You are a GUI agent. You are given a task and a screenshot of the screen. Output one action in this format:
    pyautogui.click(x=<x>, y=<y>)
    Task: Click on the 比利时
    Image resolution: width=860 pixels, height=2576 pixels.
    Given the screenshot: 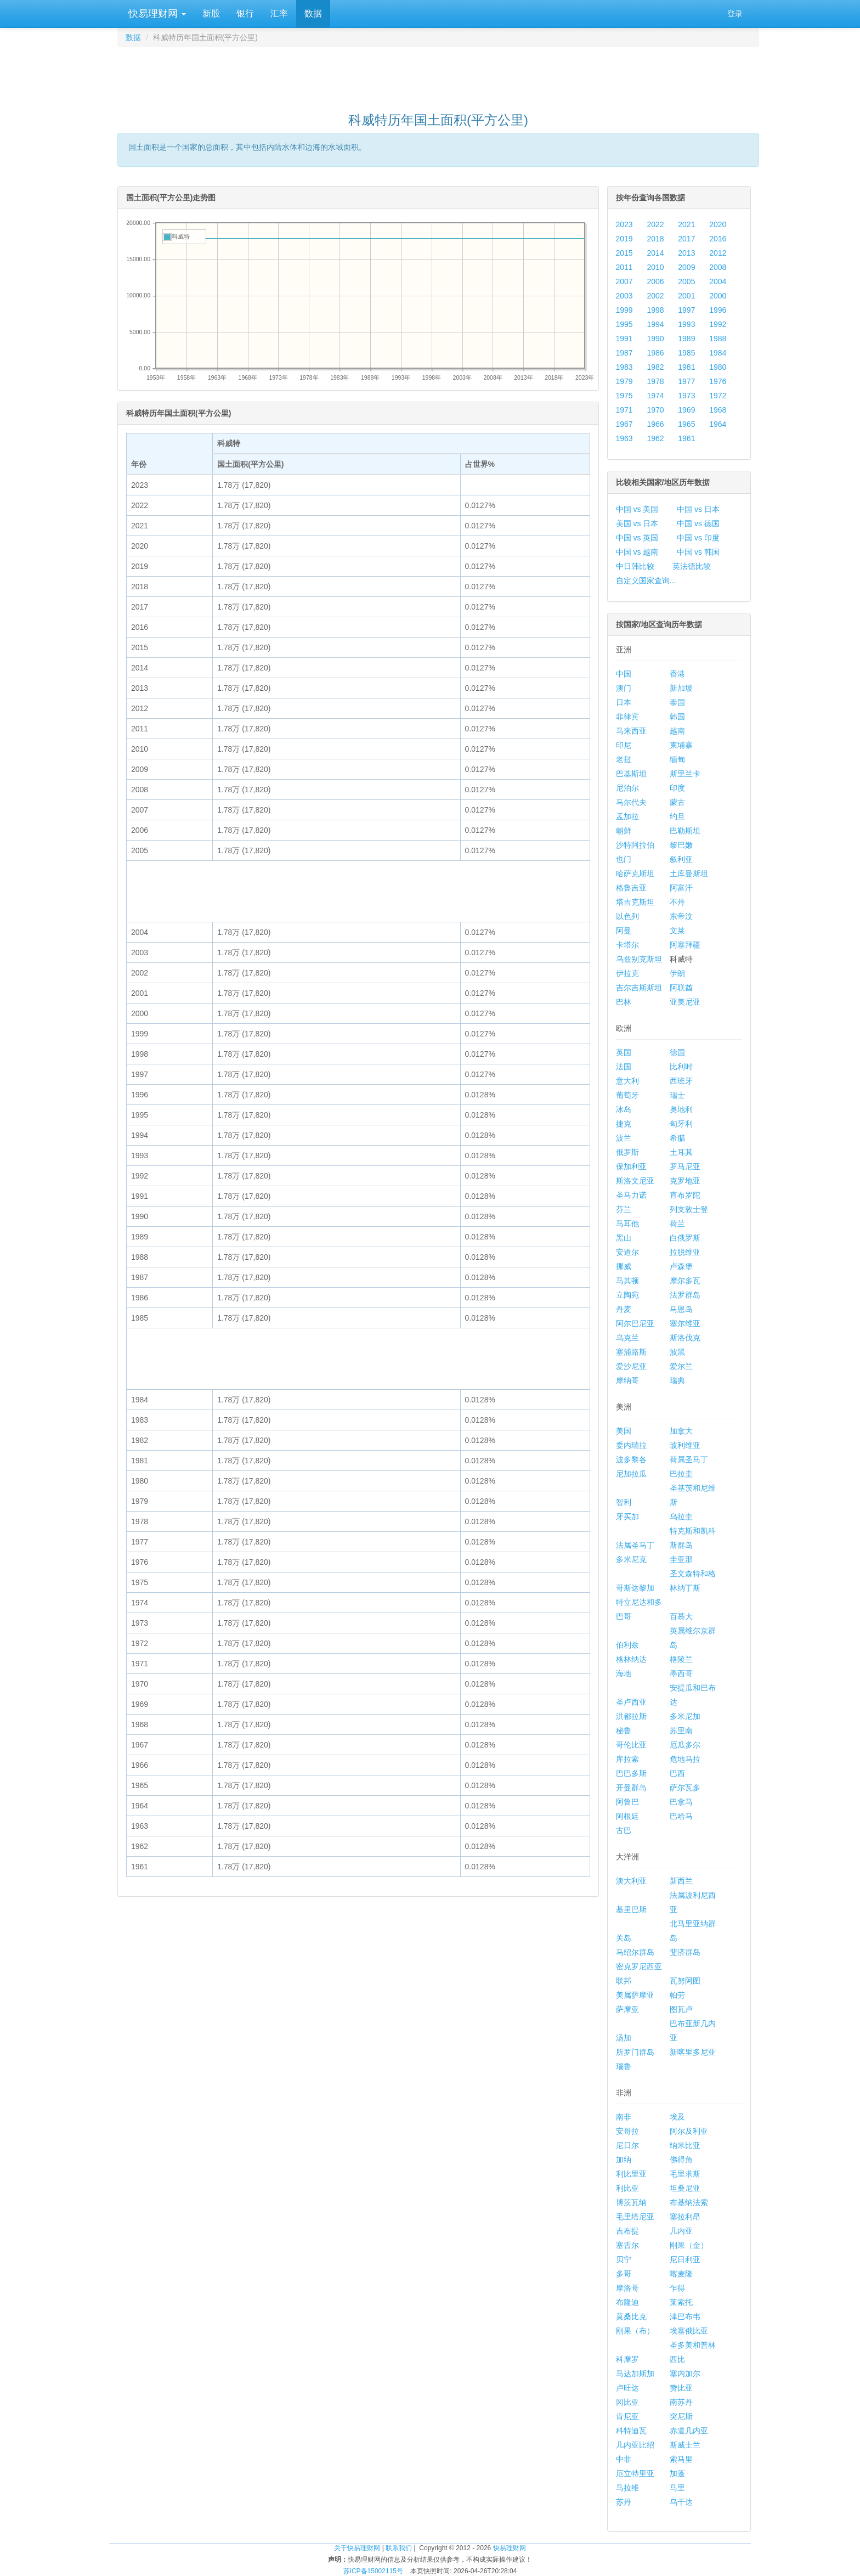 What is the action you would take?
    pyautogui.click(x=681, y=1066)
    